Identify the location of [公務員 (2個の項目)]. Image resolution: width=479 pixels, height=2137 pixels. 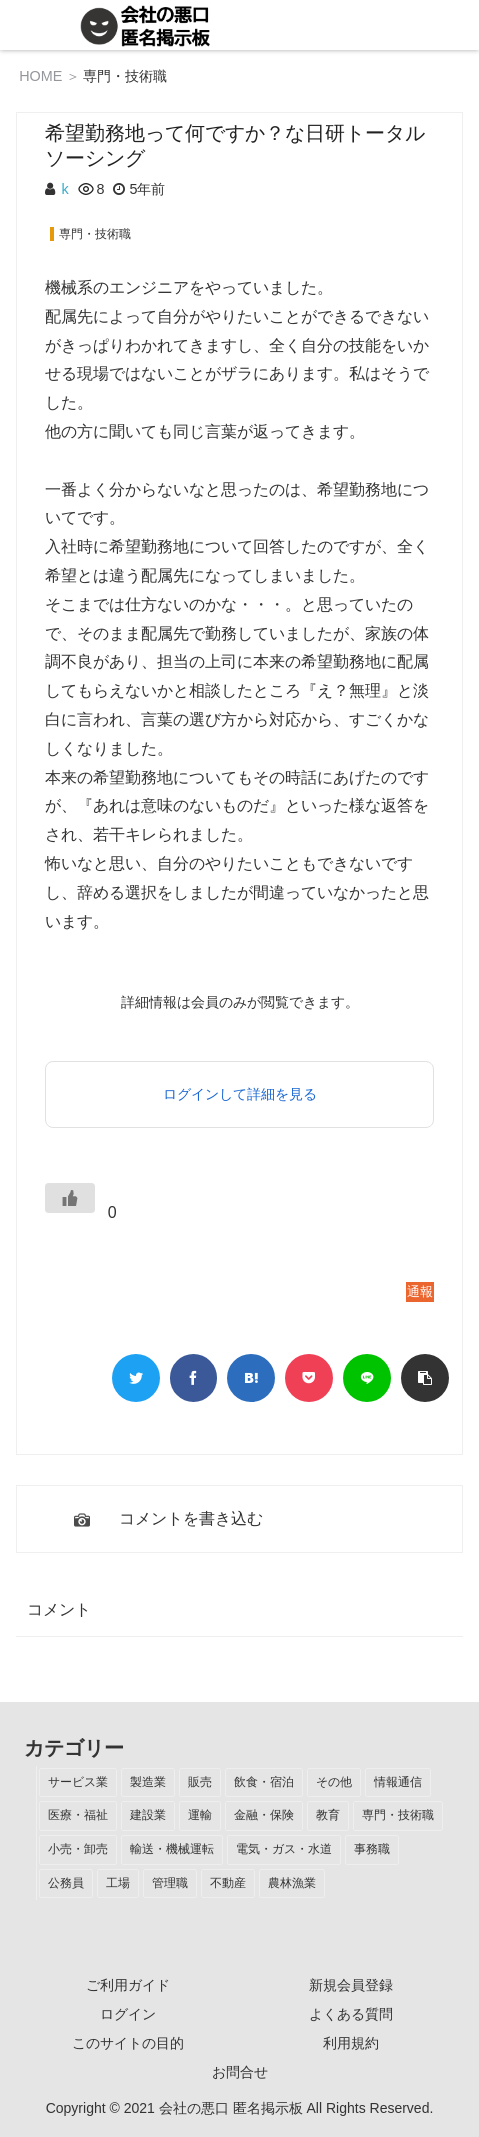
(66, 1884).